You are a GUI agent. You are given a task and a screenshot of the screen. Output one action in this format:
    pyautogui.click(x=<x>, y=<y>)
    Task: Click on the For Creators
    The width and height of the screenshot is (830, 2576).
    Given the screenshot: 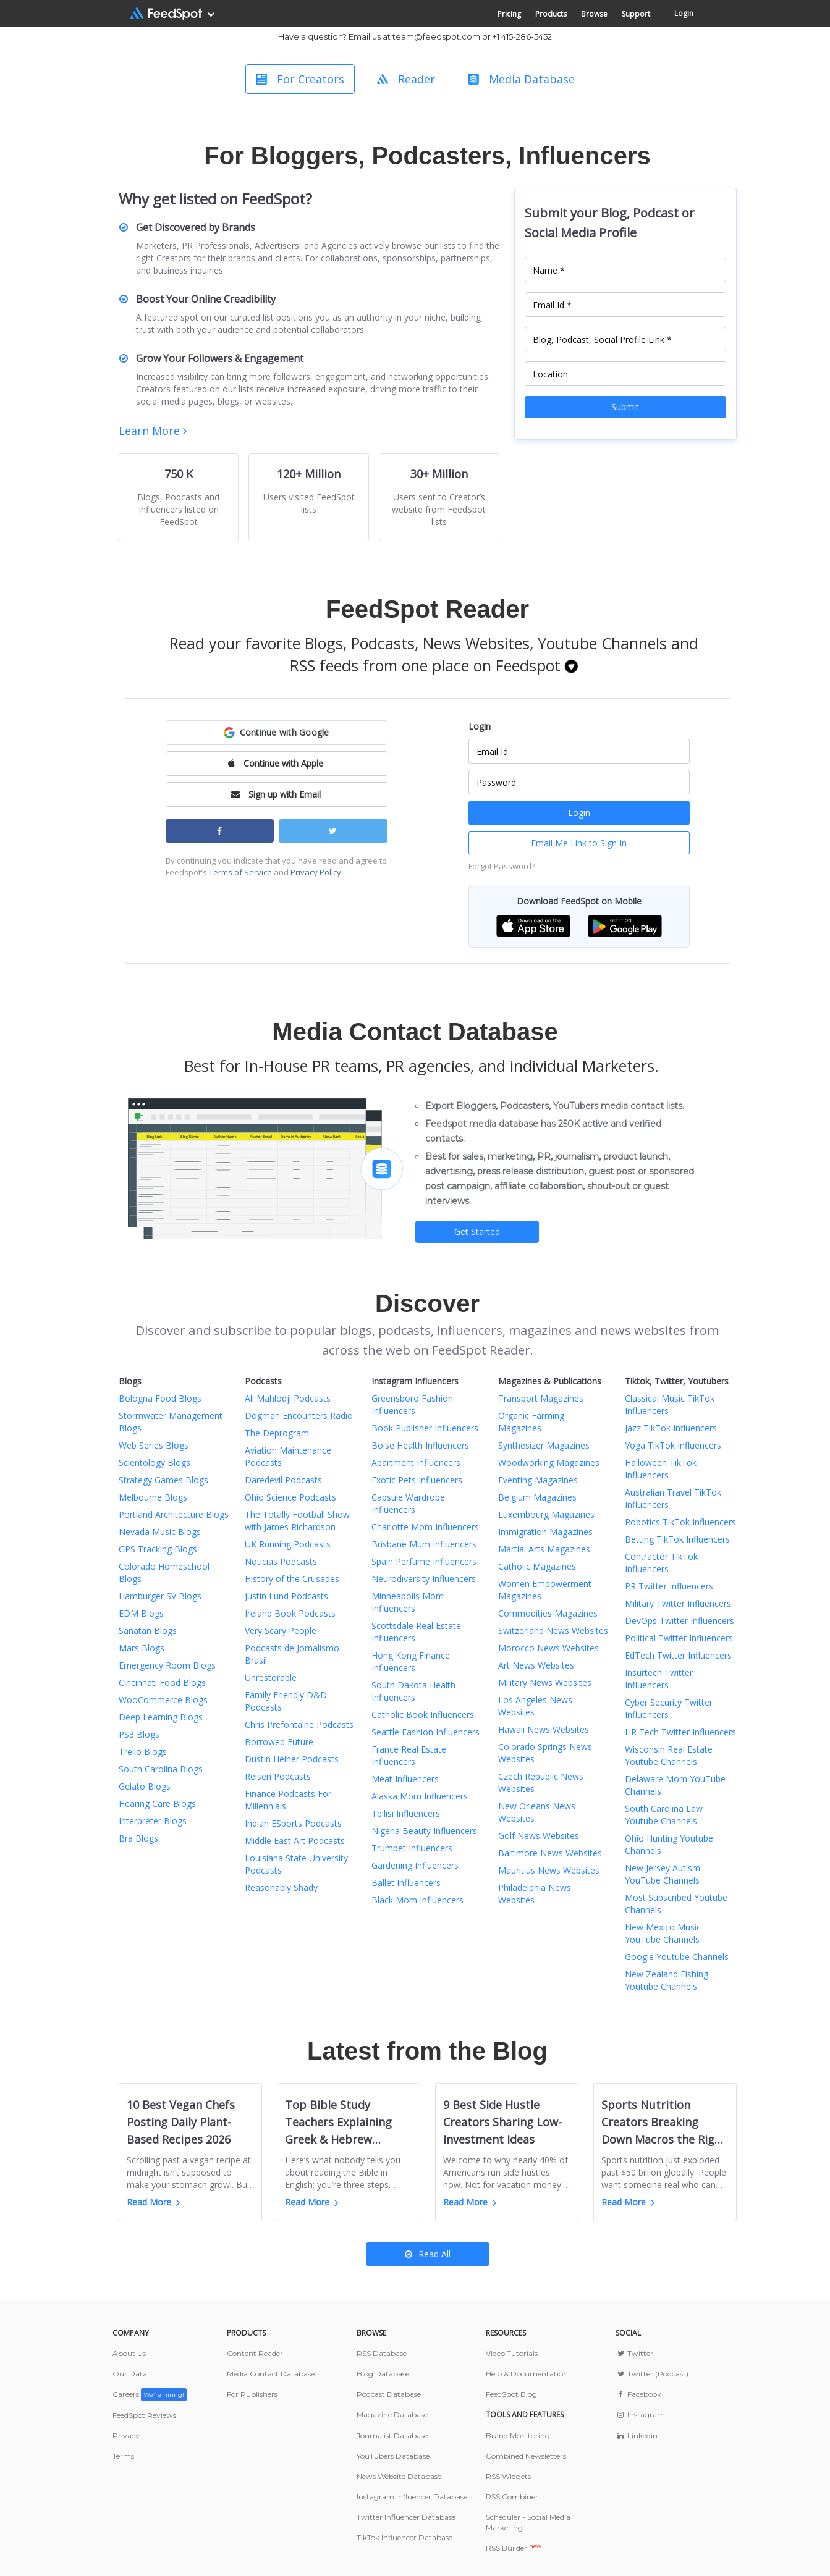 What is the action you would take?
    pyautogui.click(x=300, y=79)
    